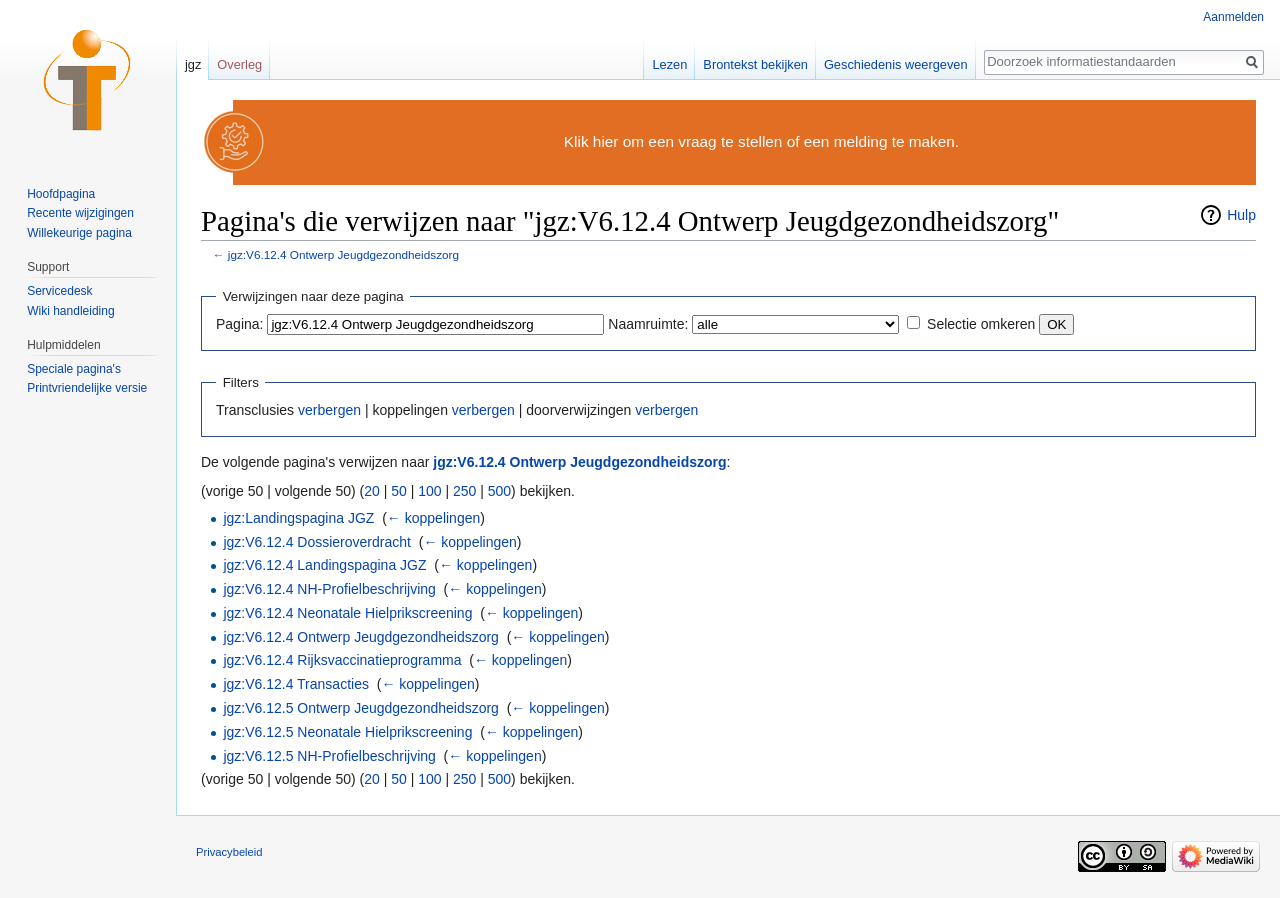 The height and width of the screenshot is (898, 1280). Describe the element at coordinates (329, 589) in the screenshot. I see `jgz:V6.12.4 NH-Profielbeschrijving` at that location.